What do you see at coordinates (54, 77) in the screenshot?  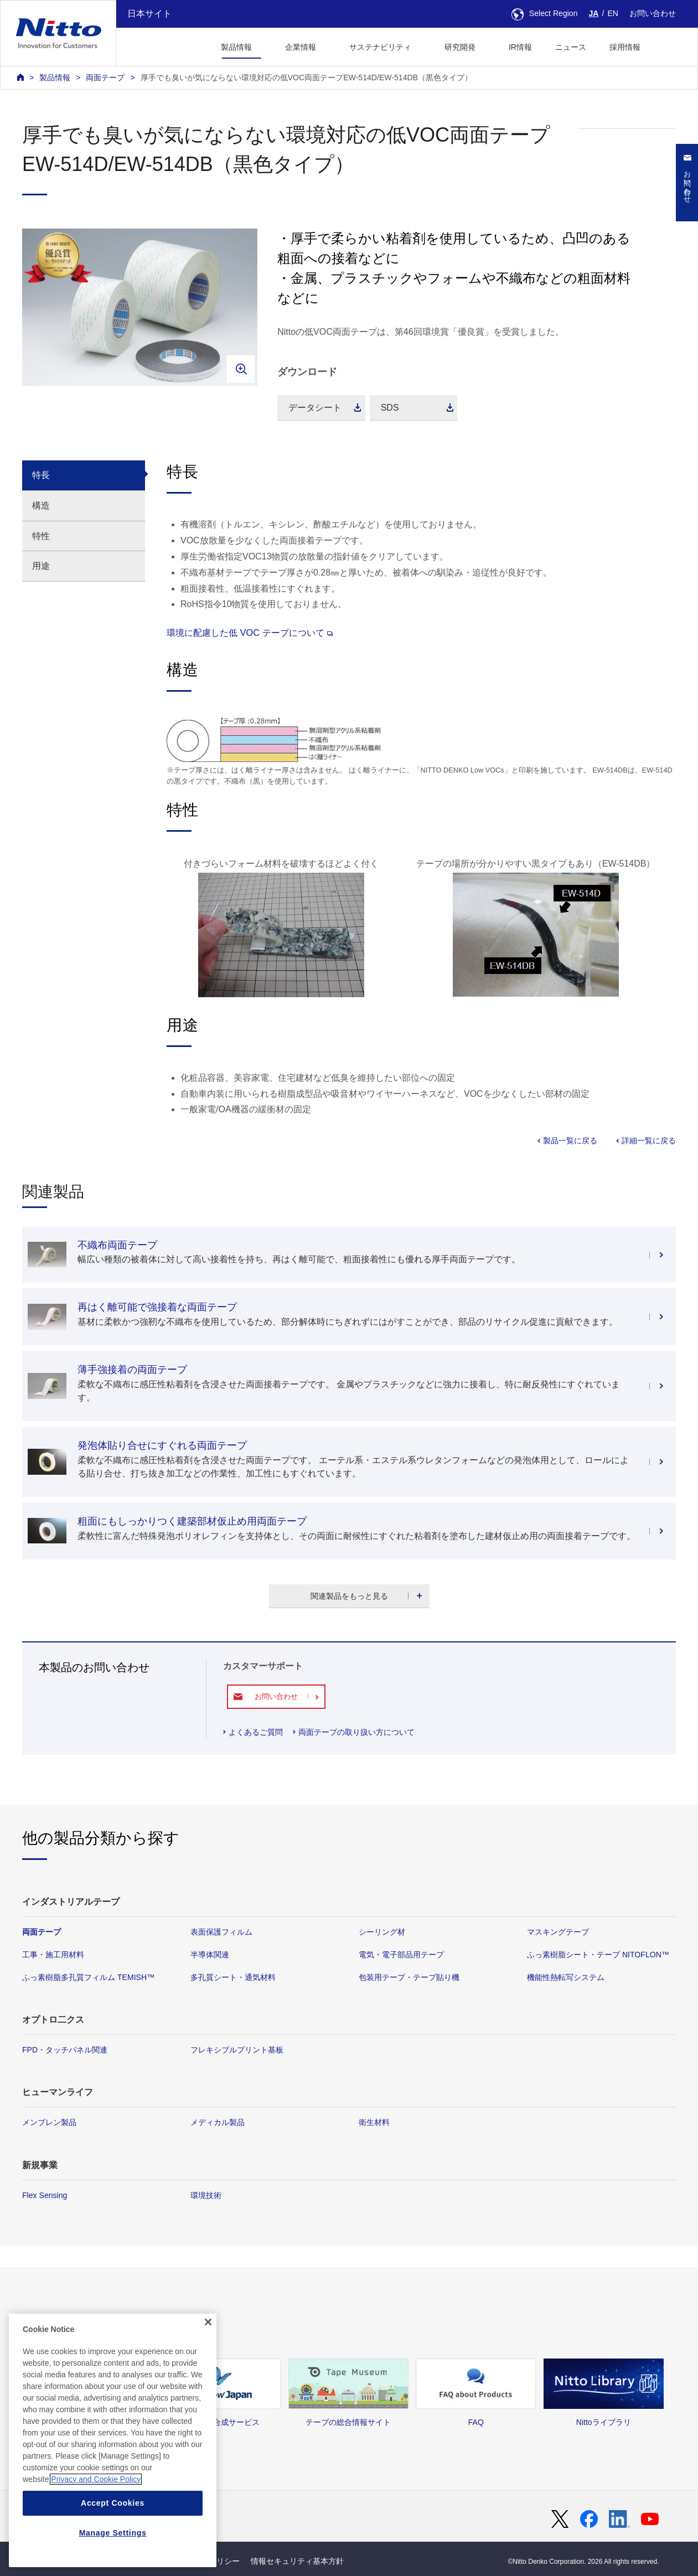 I see `製品情報` at bounding box center [54, 77].